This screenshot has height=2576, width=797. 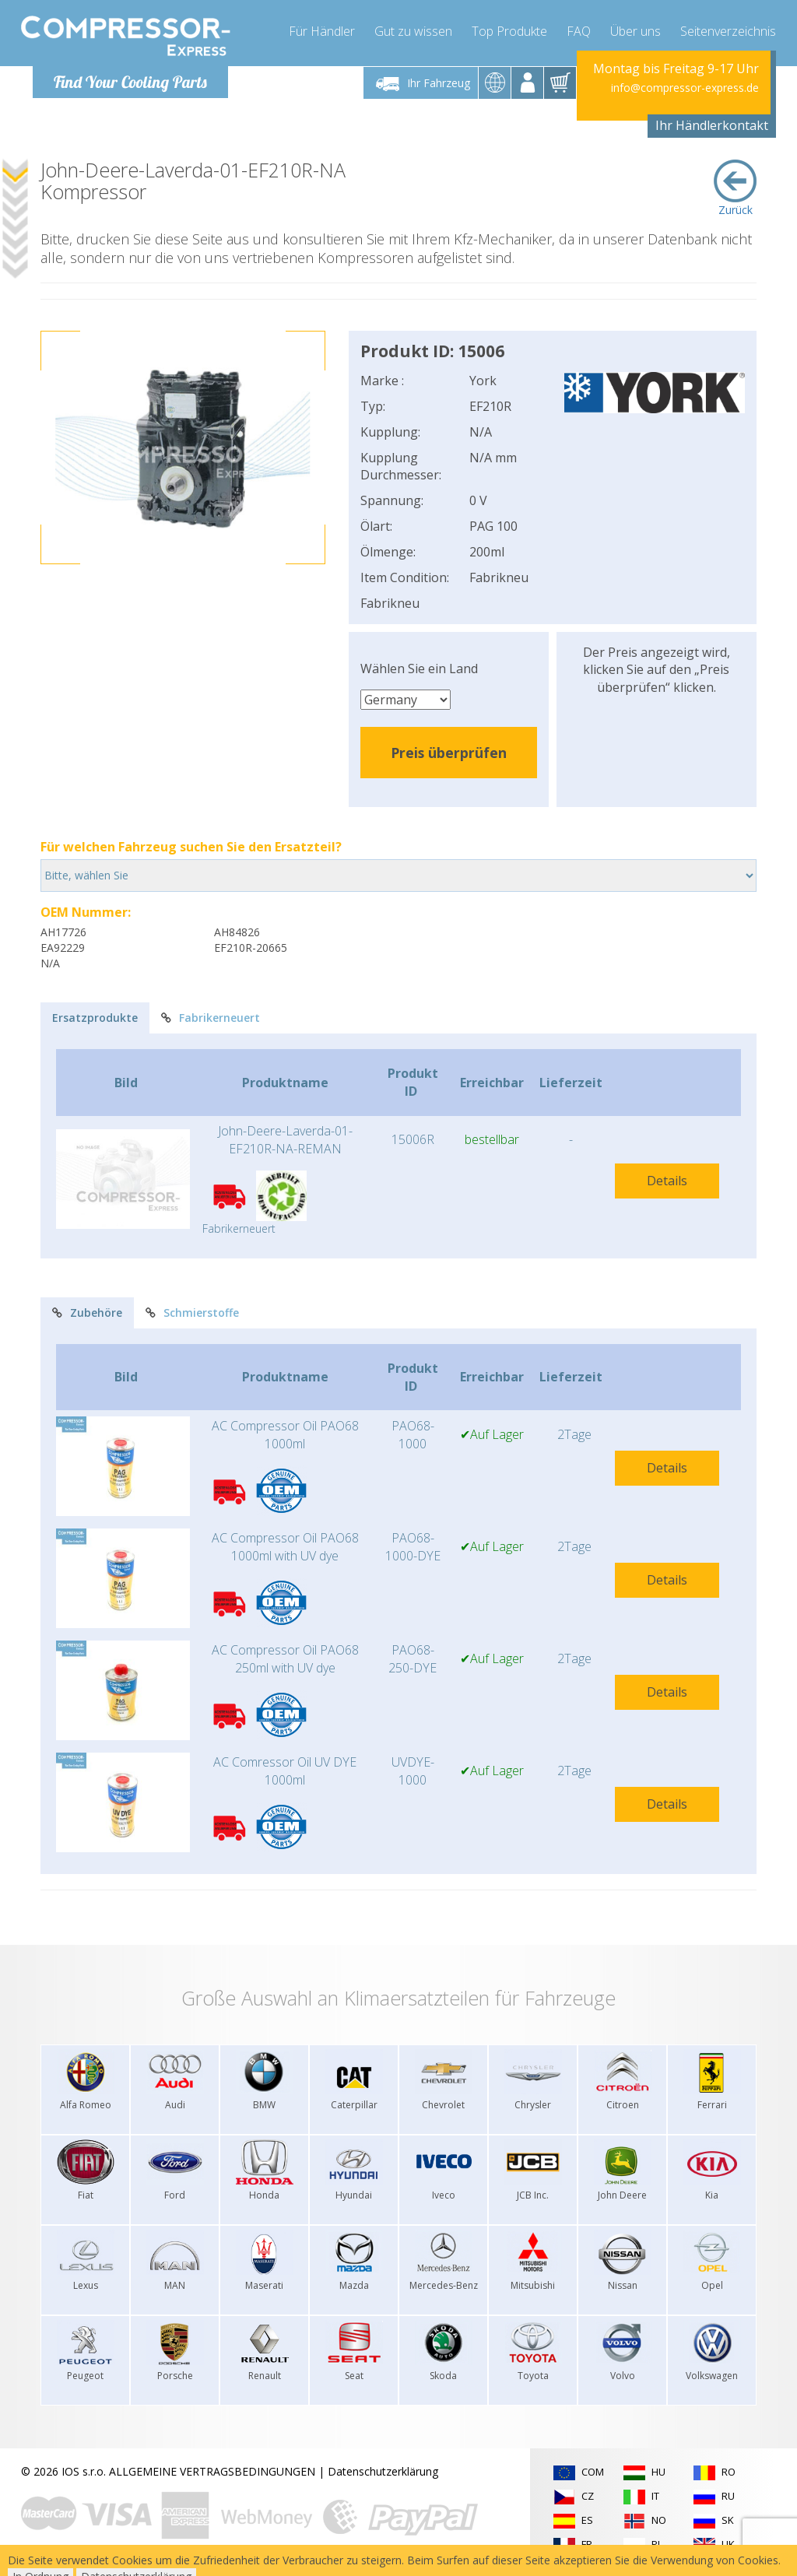 What do you see at coordinates (95, 1017) in the screenshot?
I see `Ersatzprodukte [tab]` at bounding box center [95, 1017].